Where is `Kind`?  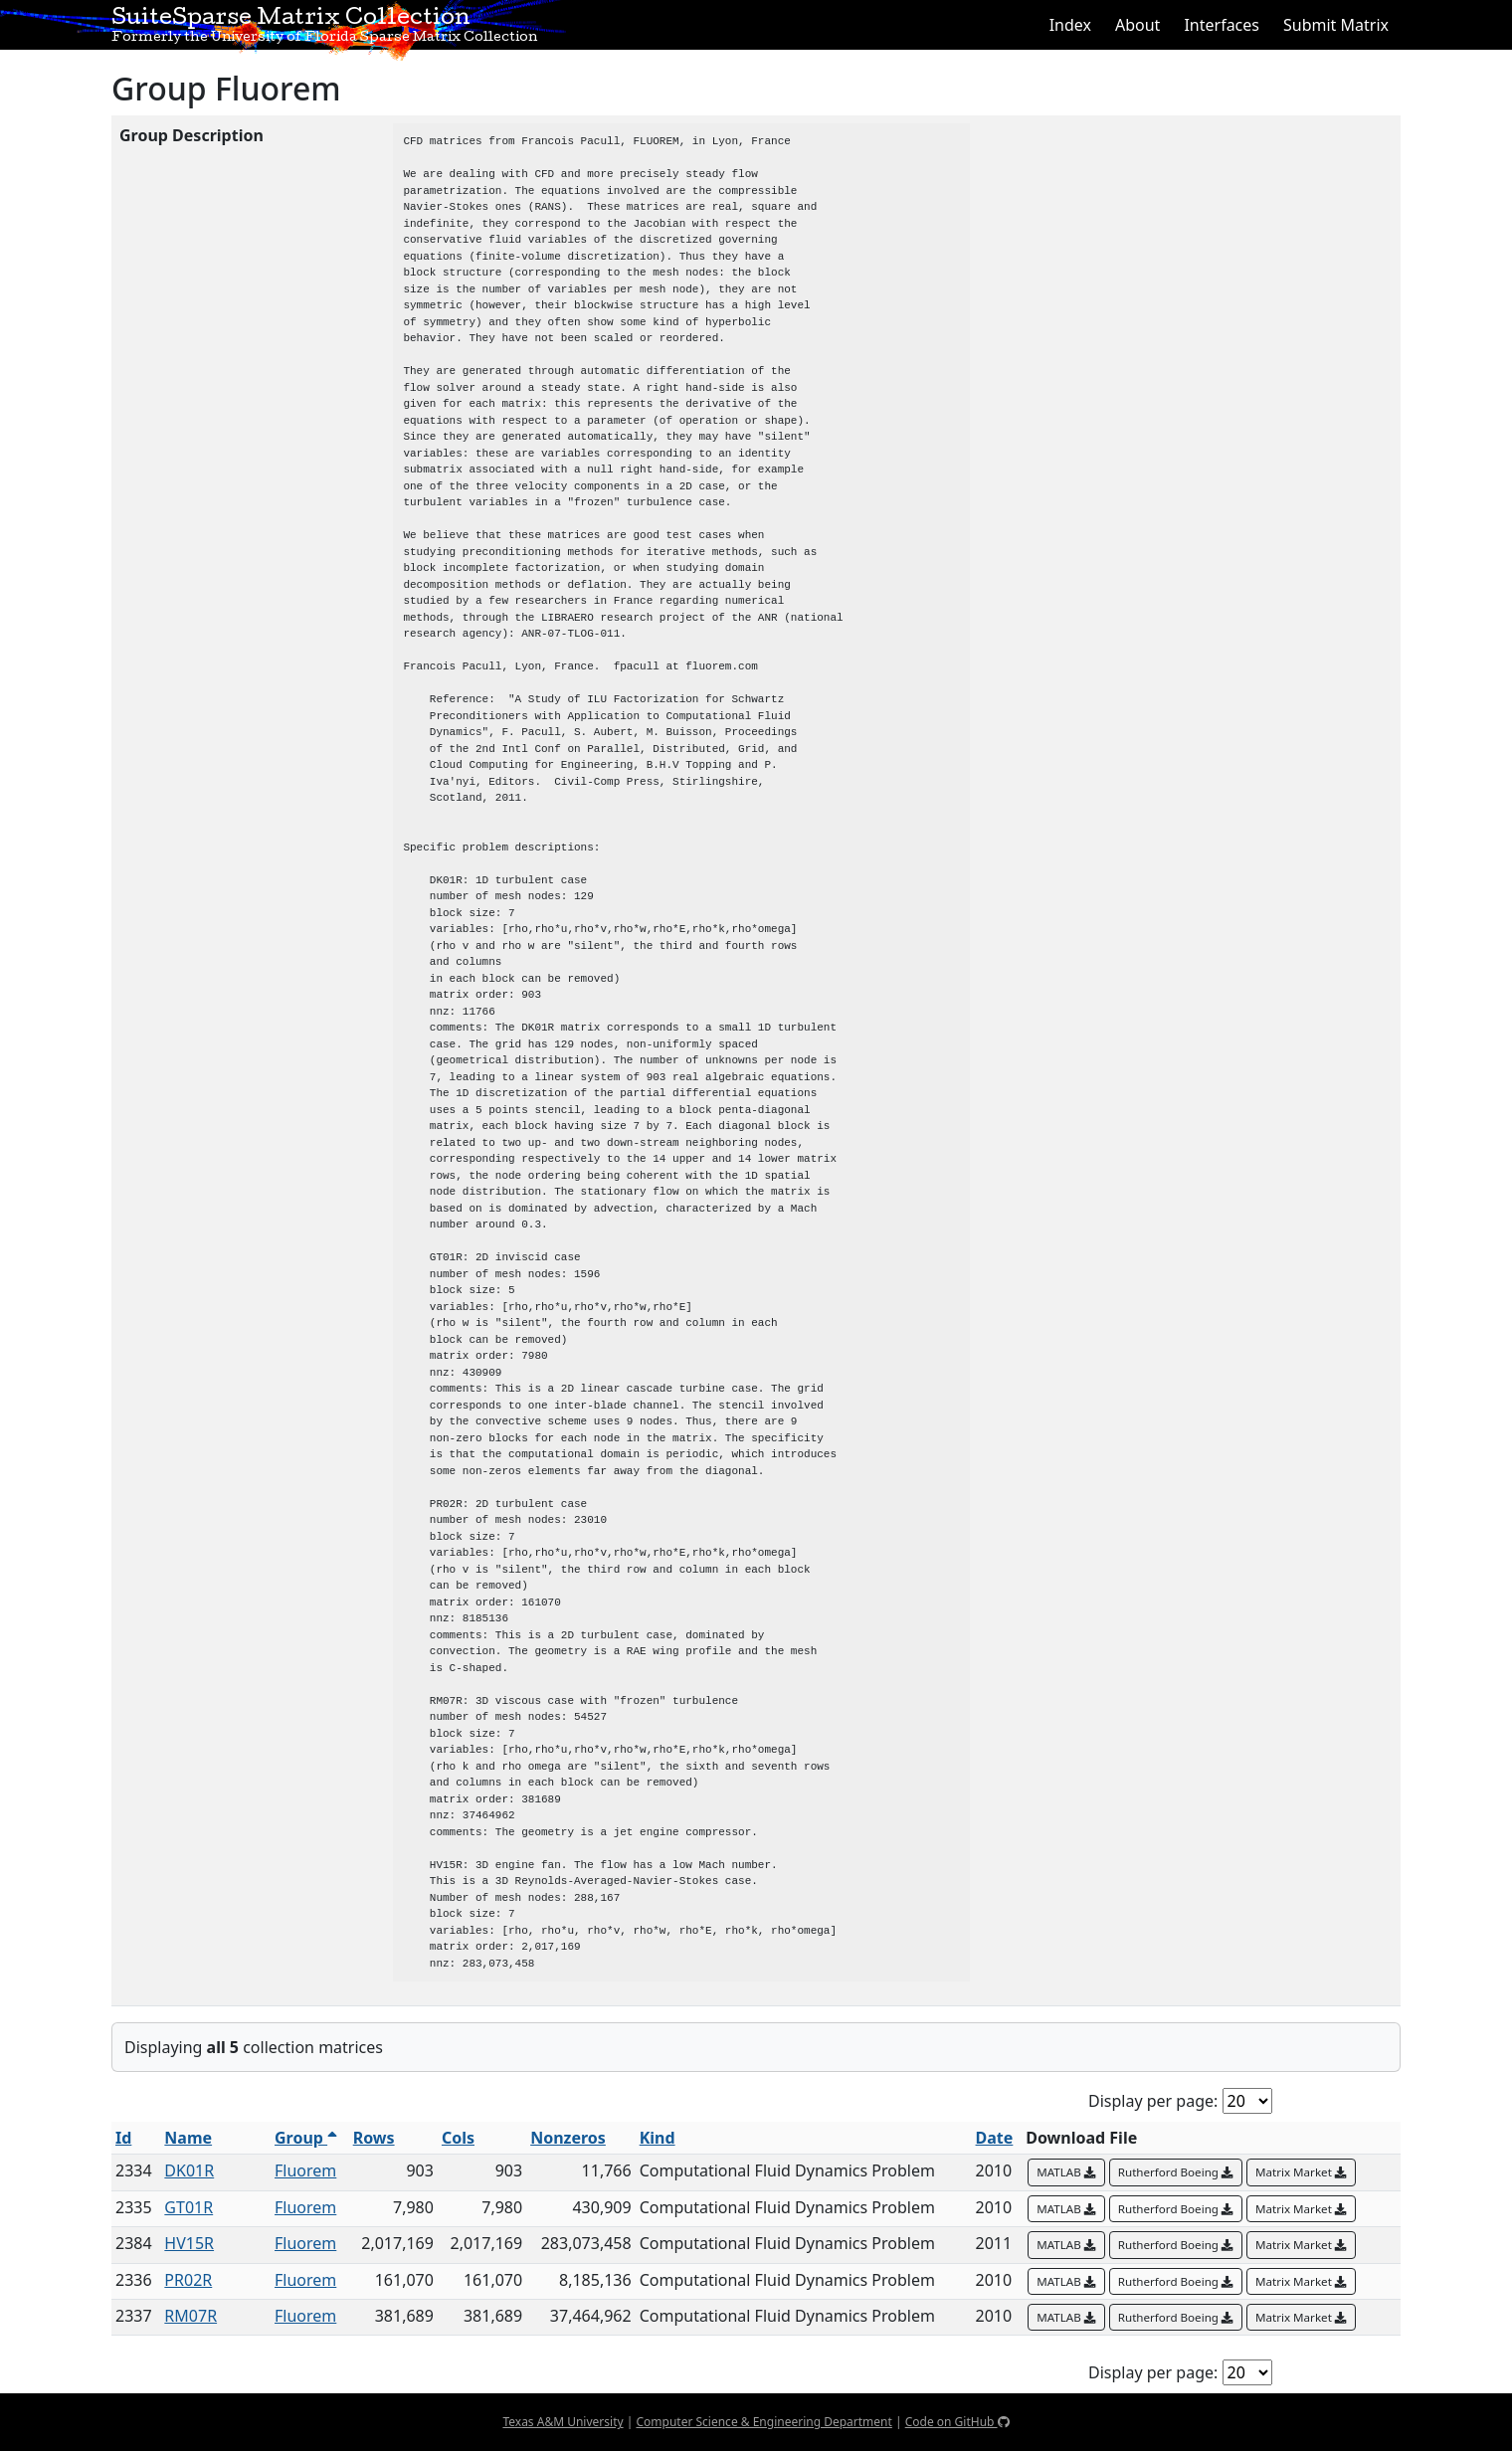
Kind is located at coordinates (657, 2138).